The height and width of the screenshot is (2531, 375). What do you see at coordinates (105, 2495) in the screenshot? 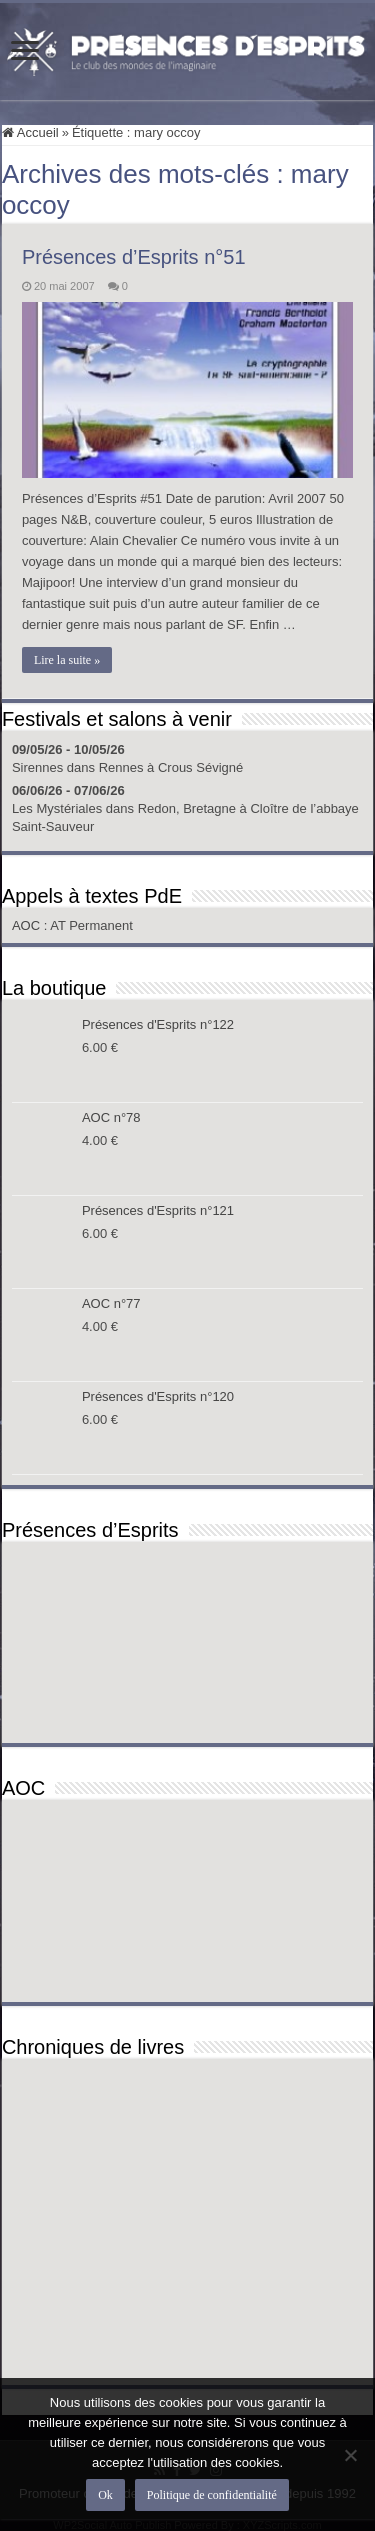
I see `Ok` at bounding box center [105, 2495].